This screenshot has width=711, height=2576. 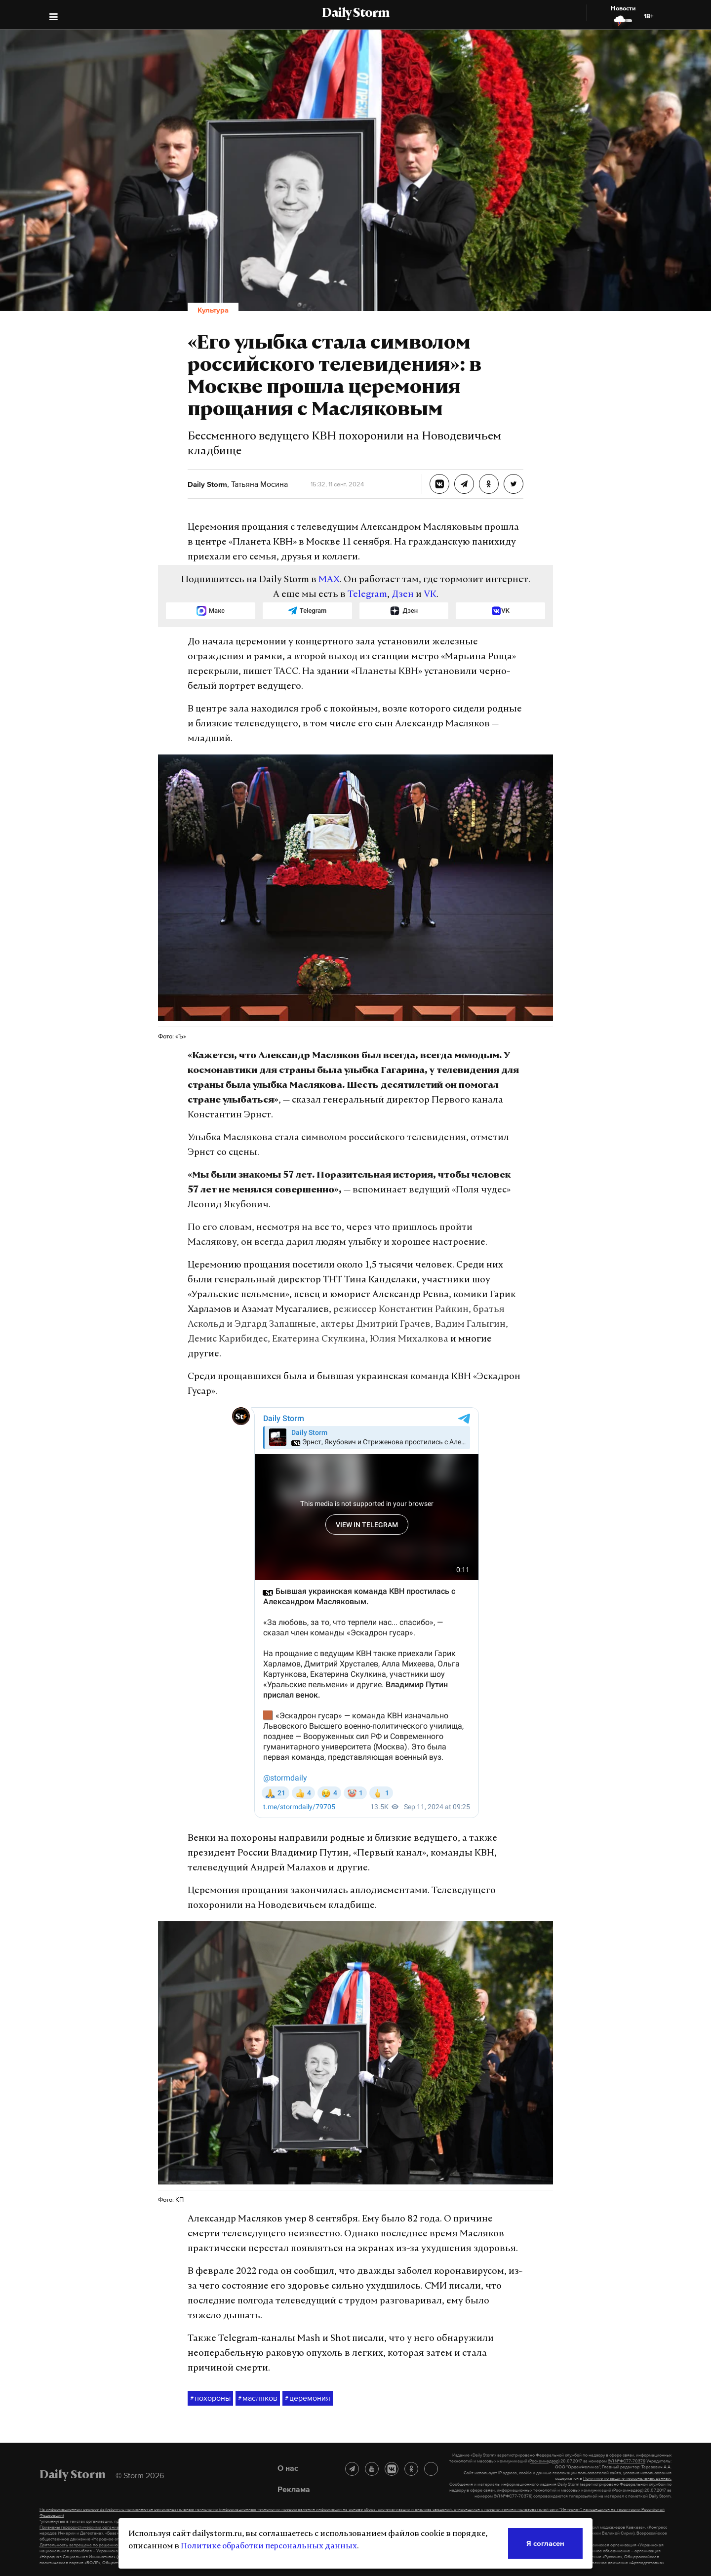 I want to click on VK, so click(x=430, y=594).